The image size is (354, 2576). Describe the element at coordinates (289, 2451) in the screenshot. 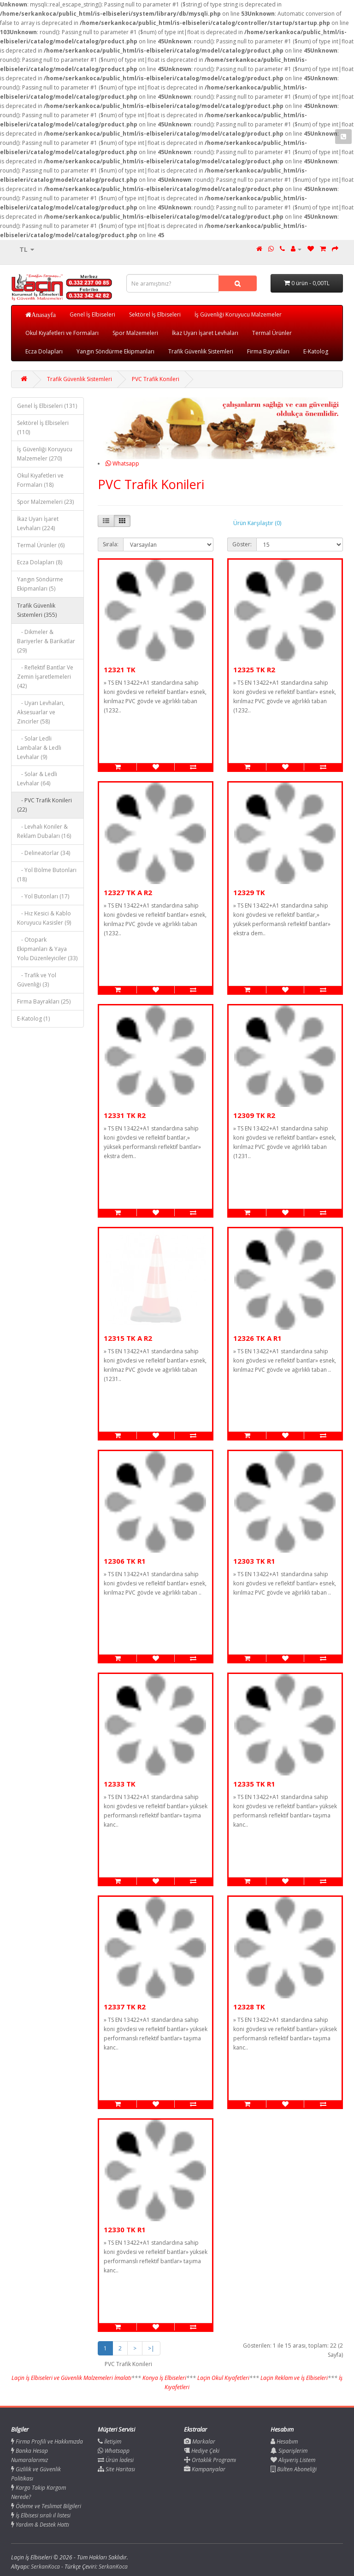

I see `Siparişlerim` at that location.